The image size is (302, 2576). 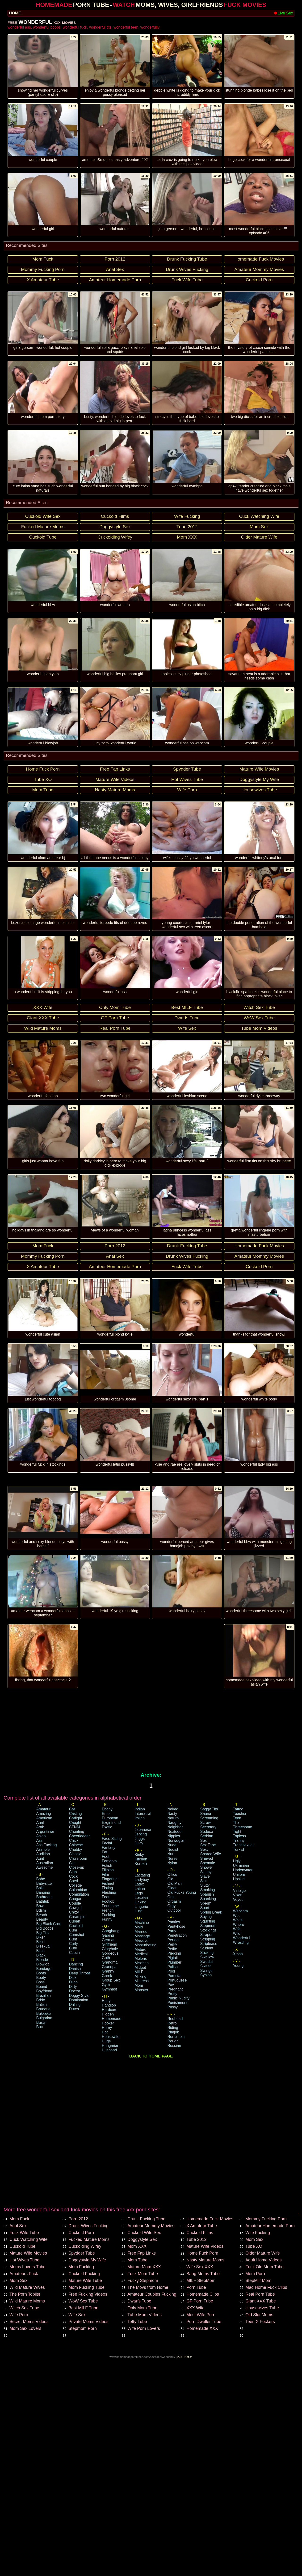 I want to click on Cheerleader, so click(x=79, y=2053).